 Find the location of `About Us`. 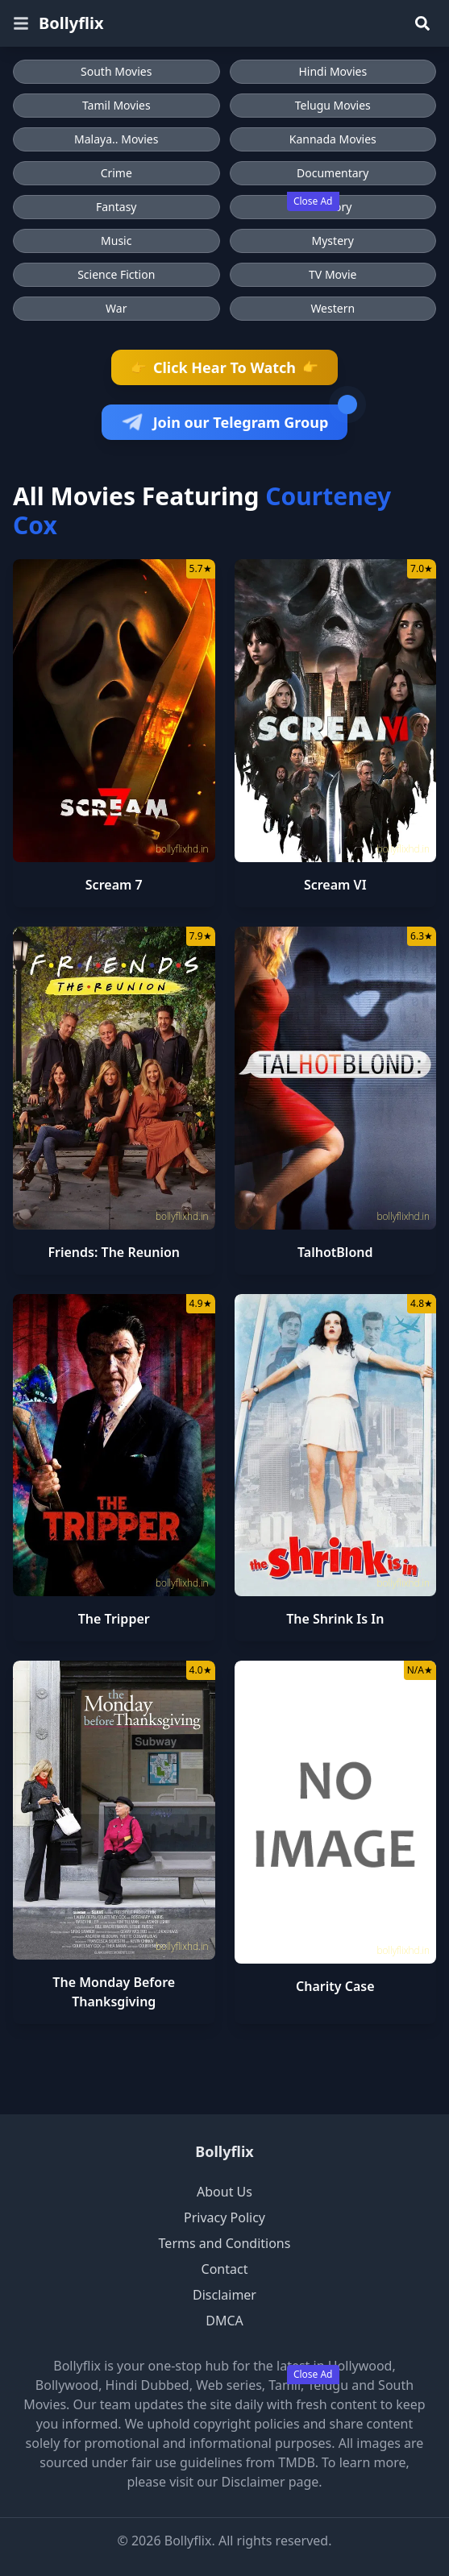

About Us is located at coordinates (224, 2192).